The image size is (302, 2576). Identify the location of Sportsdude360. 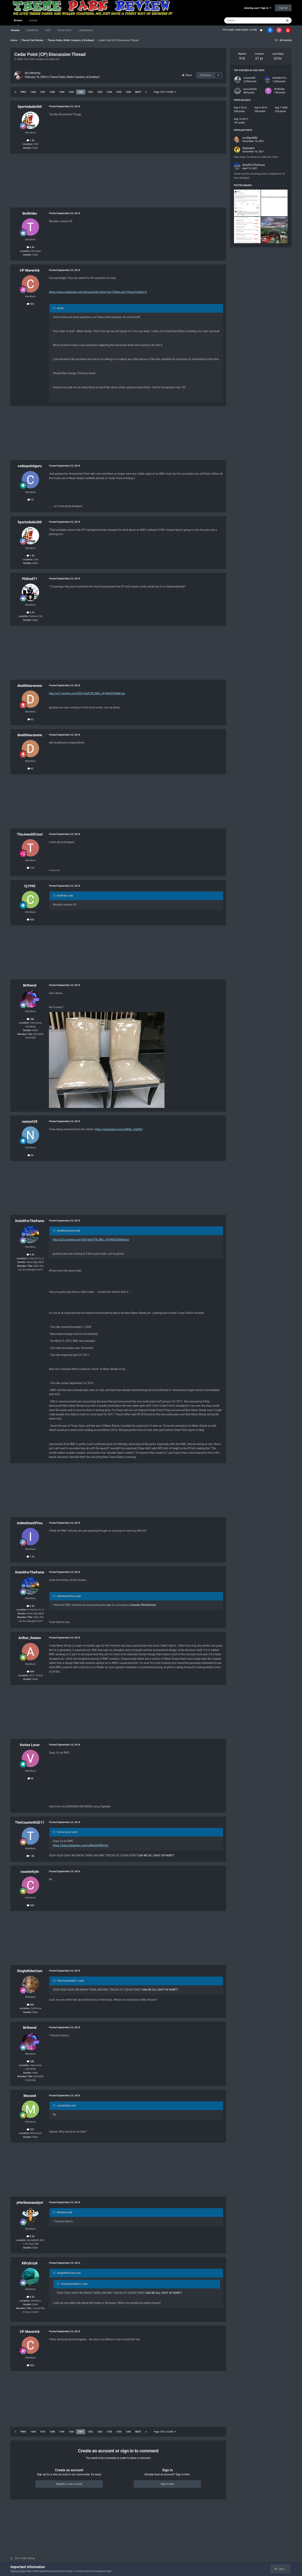
(30, 107).